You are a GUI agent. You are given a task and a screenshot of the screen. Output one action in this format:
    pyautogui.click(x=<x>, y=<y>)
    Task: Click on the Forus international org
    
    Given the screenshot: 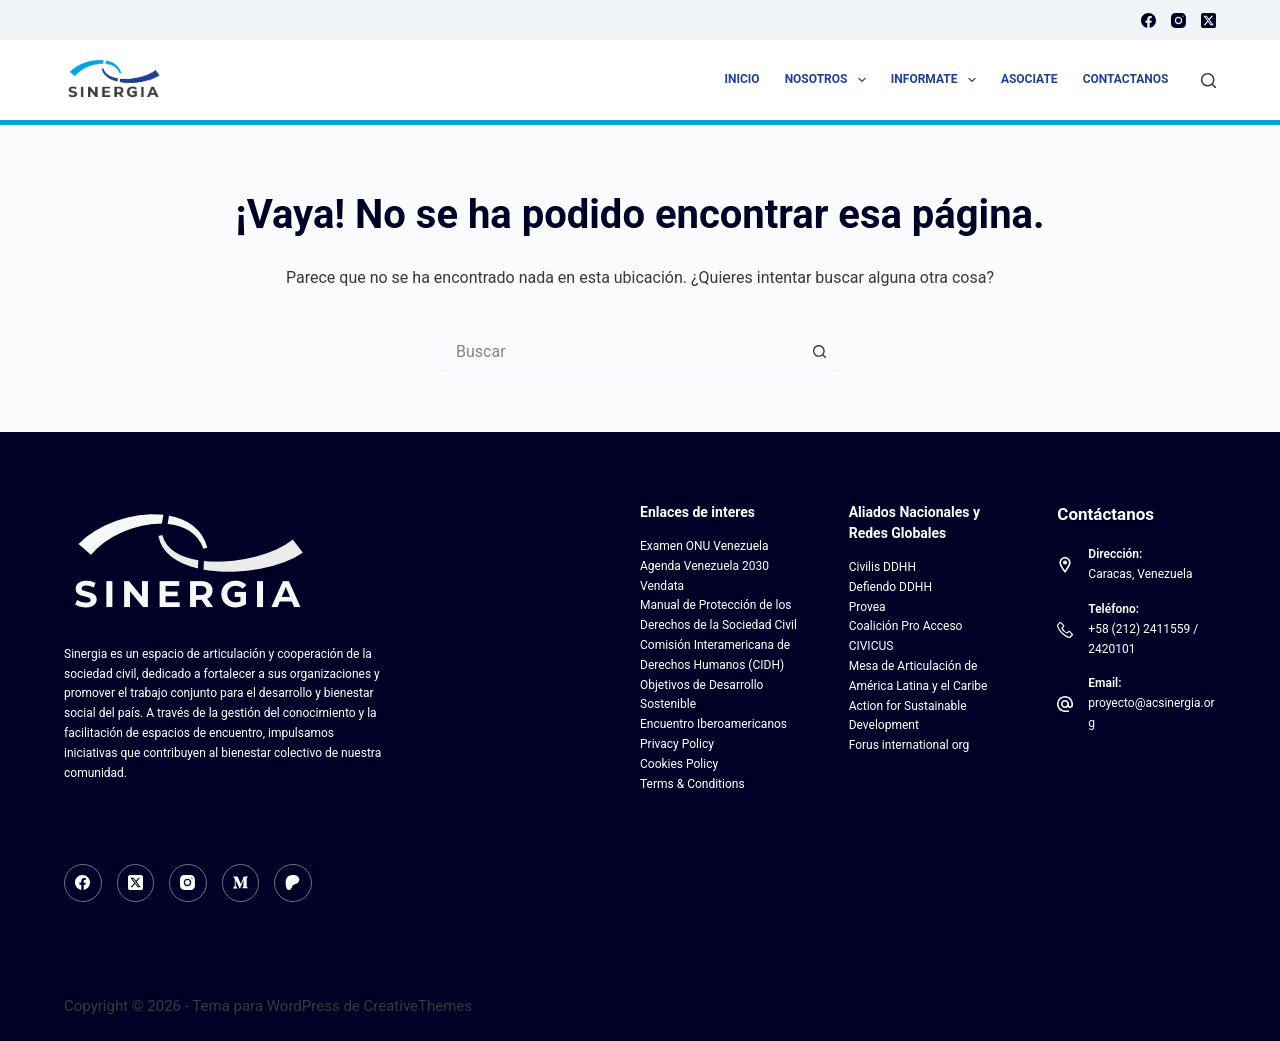 What is the action you would take?
    pyautogui.click(x=909, y=745)
    